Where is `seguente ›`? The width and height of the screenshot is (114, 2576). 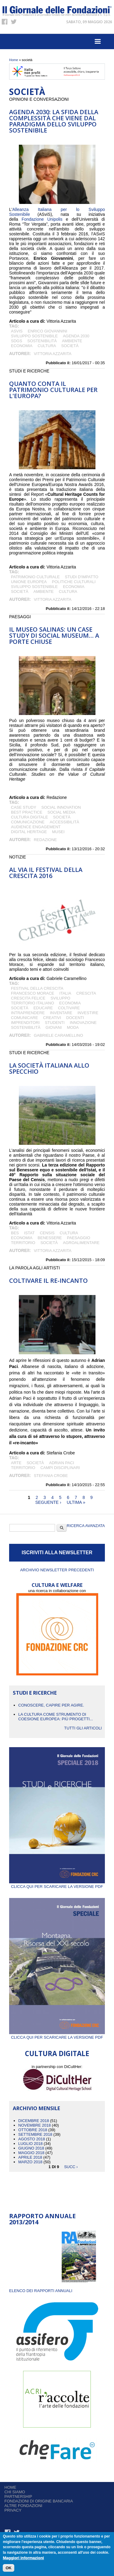 seguente › is located at coordinates (48, 1502).